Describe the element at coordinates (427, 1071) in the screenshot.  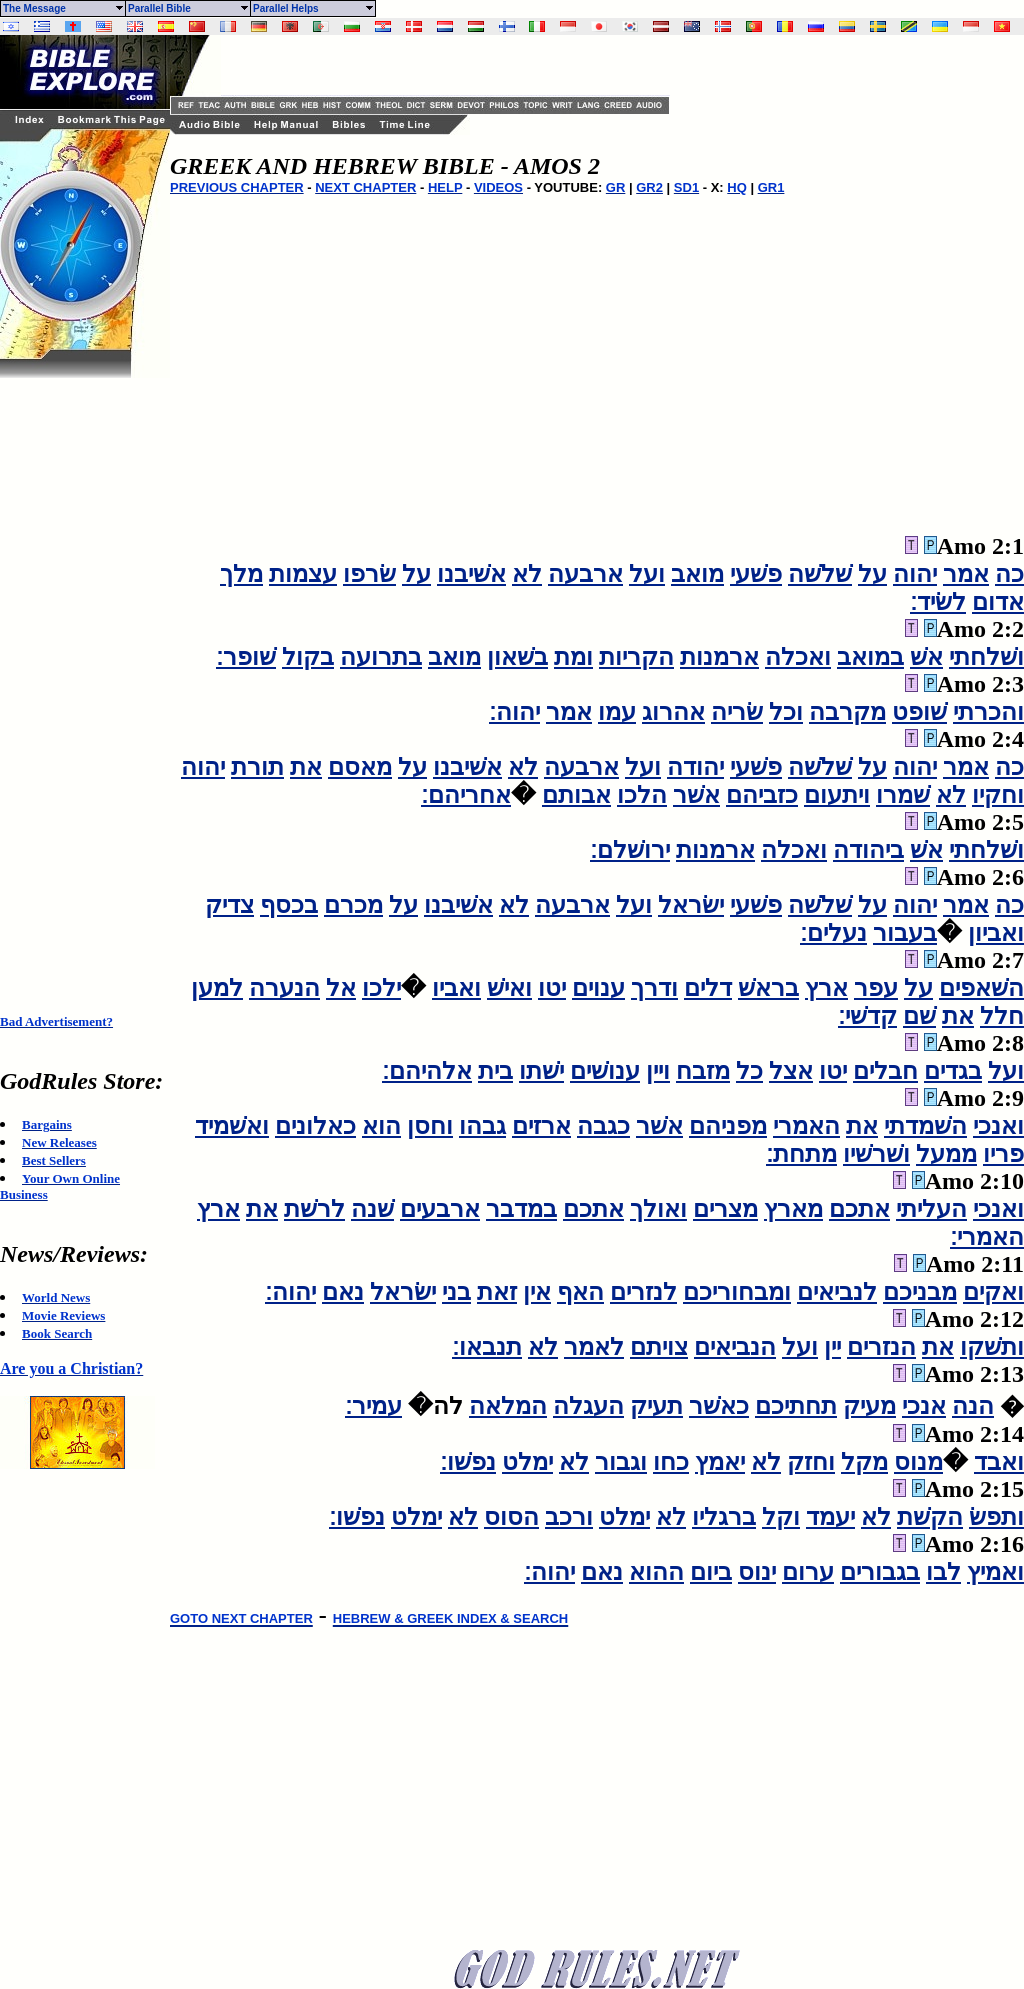
I see `אלהיהם׃` at that location.